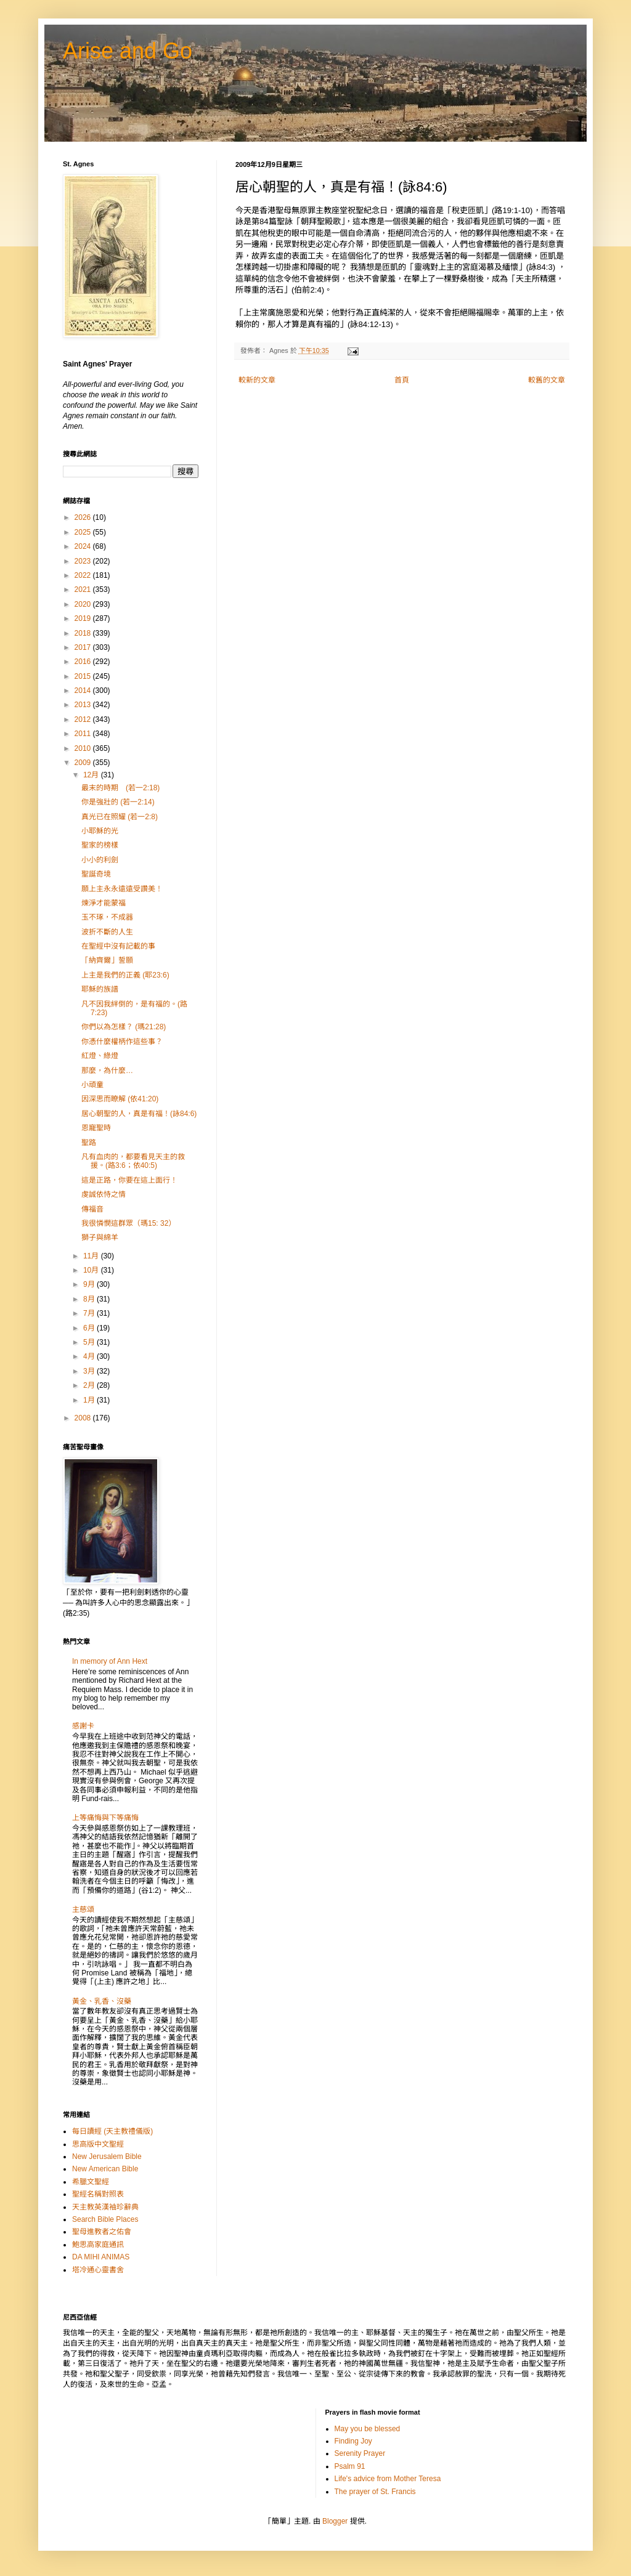 This screenshot has height=2576, width=631. What do you see at coordinates (99, 845) in the screenshot?
I see `聖家的榜樣` at bounding box center [99, 845].